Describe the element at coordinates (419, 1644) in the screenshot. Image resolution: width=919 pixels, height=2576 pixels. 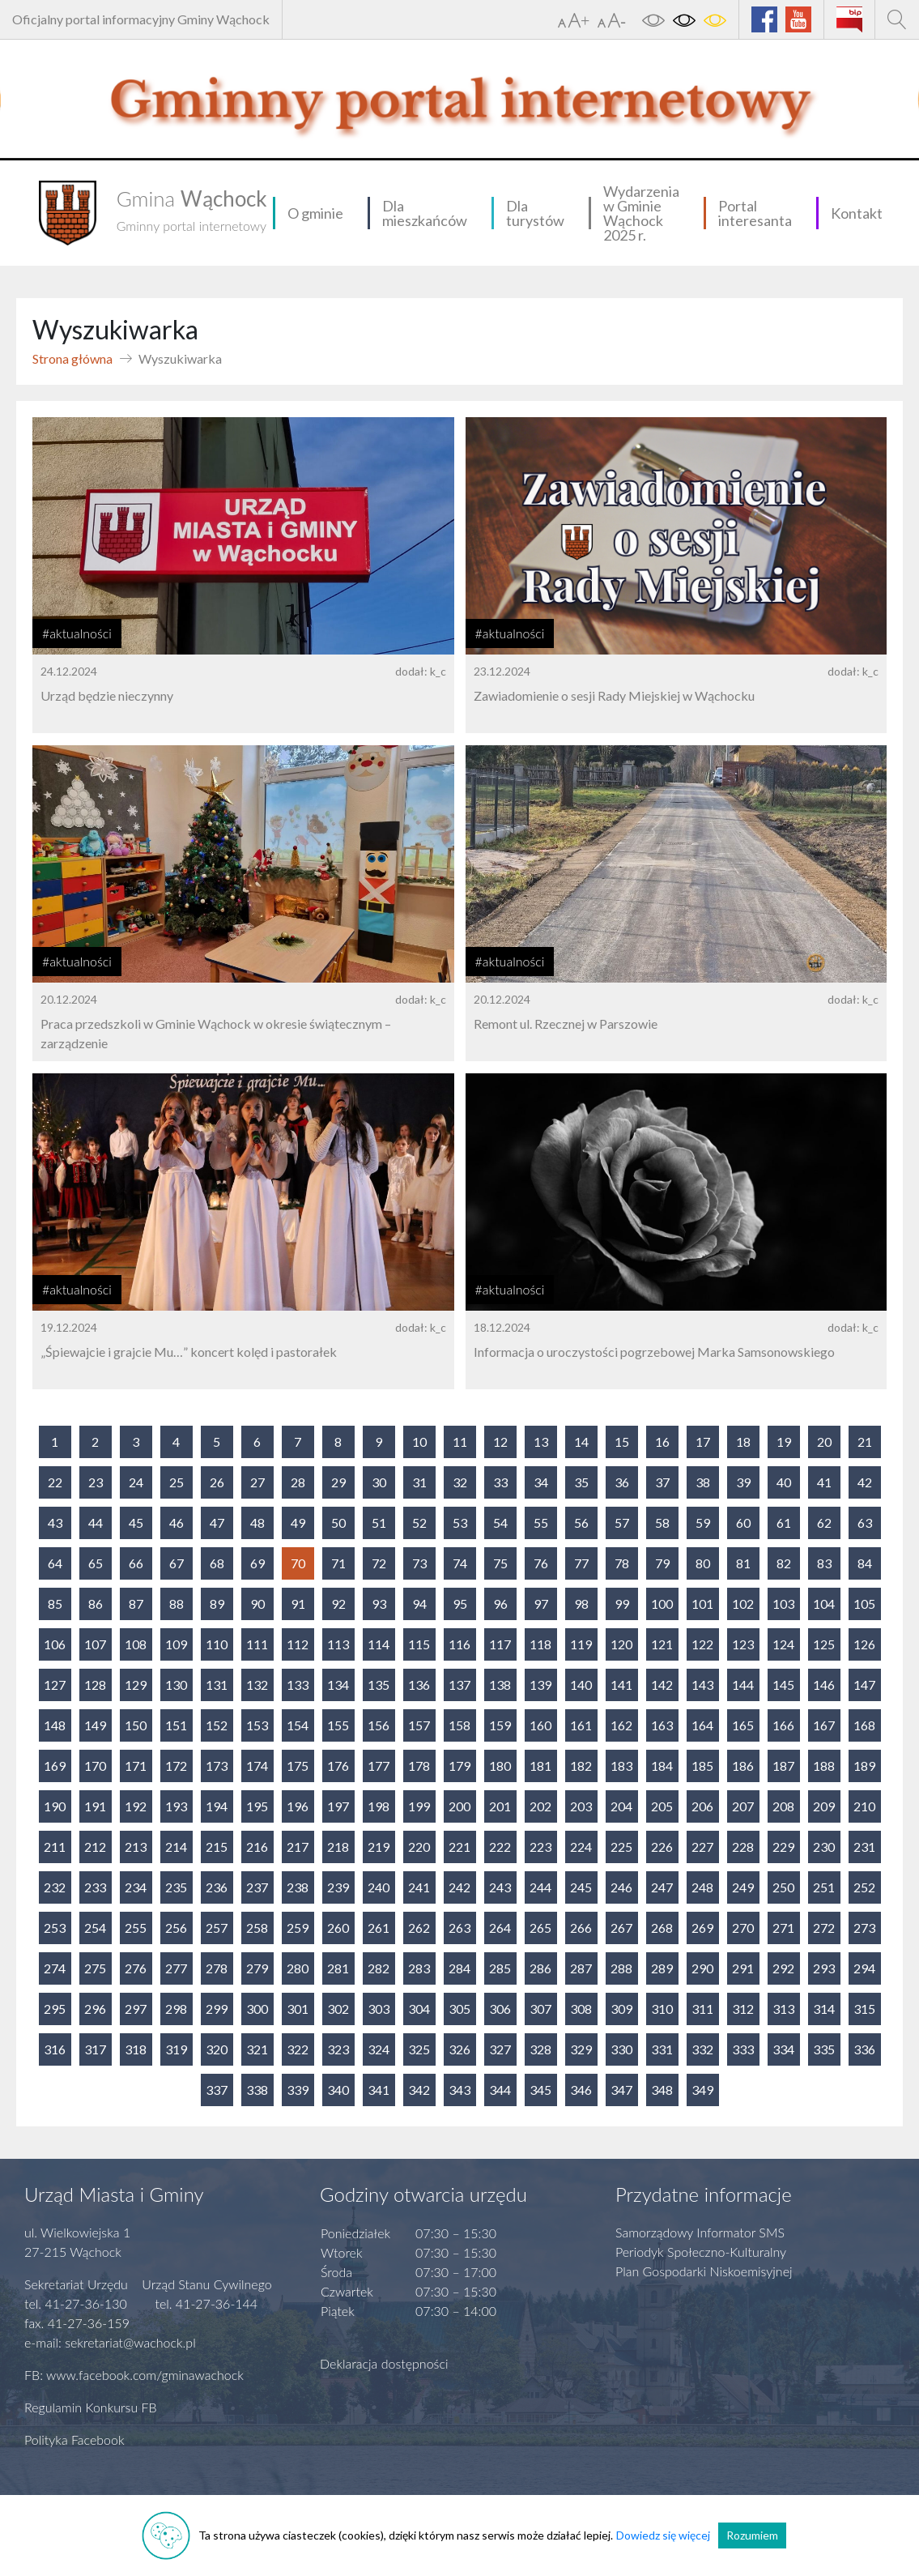
I see `115` at that location.